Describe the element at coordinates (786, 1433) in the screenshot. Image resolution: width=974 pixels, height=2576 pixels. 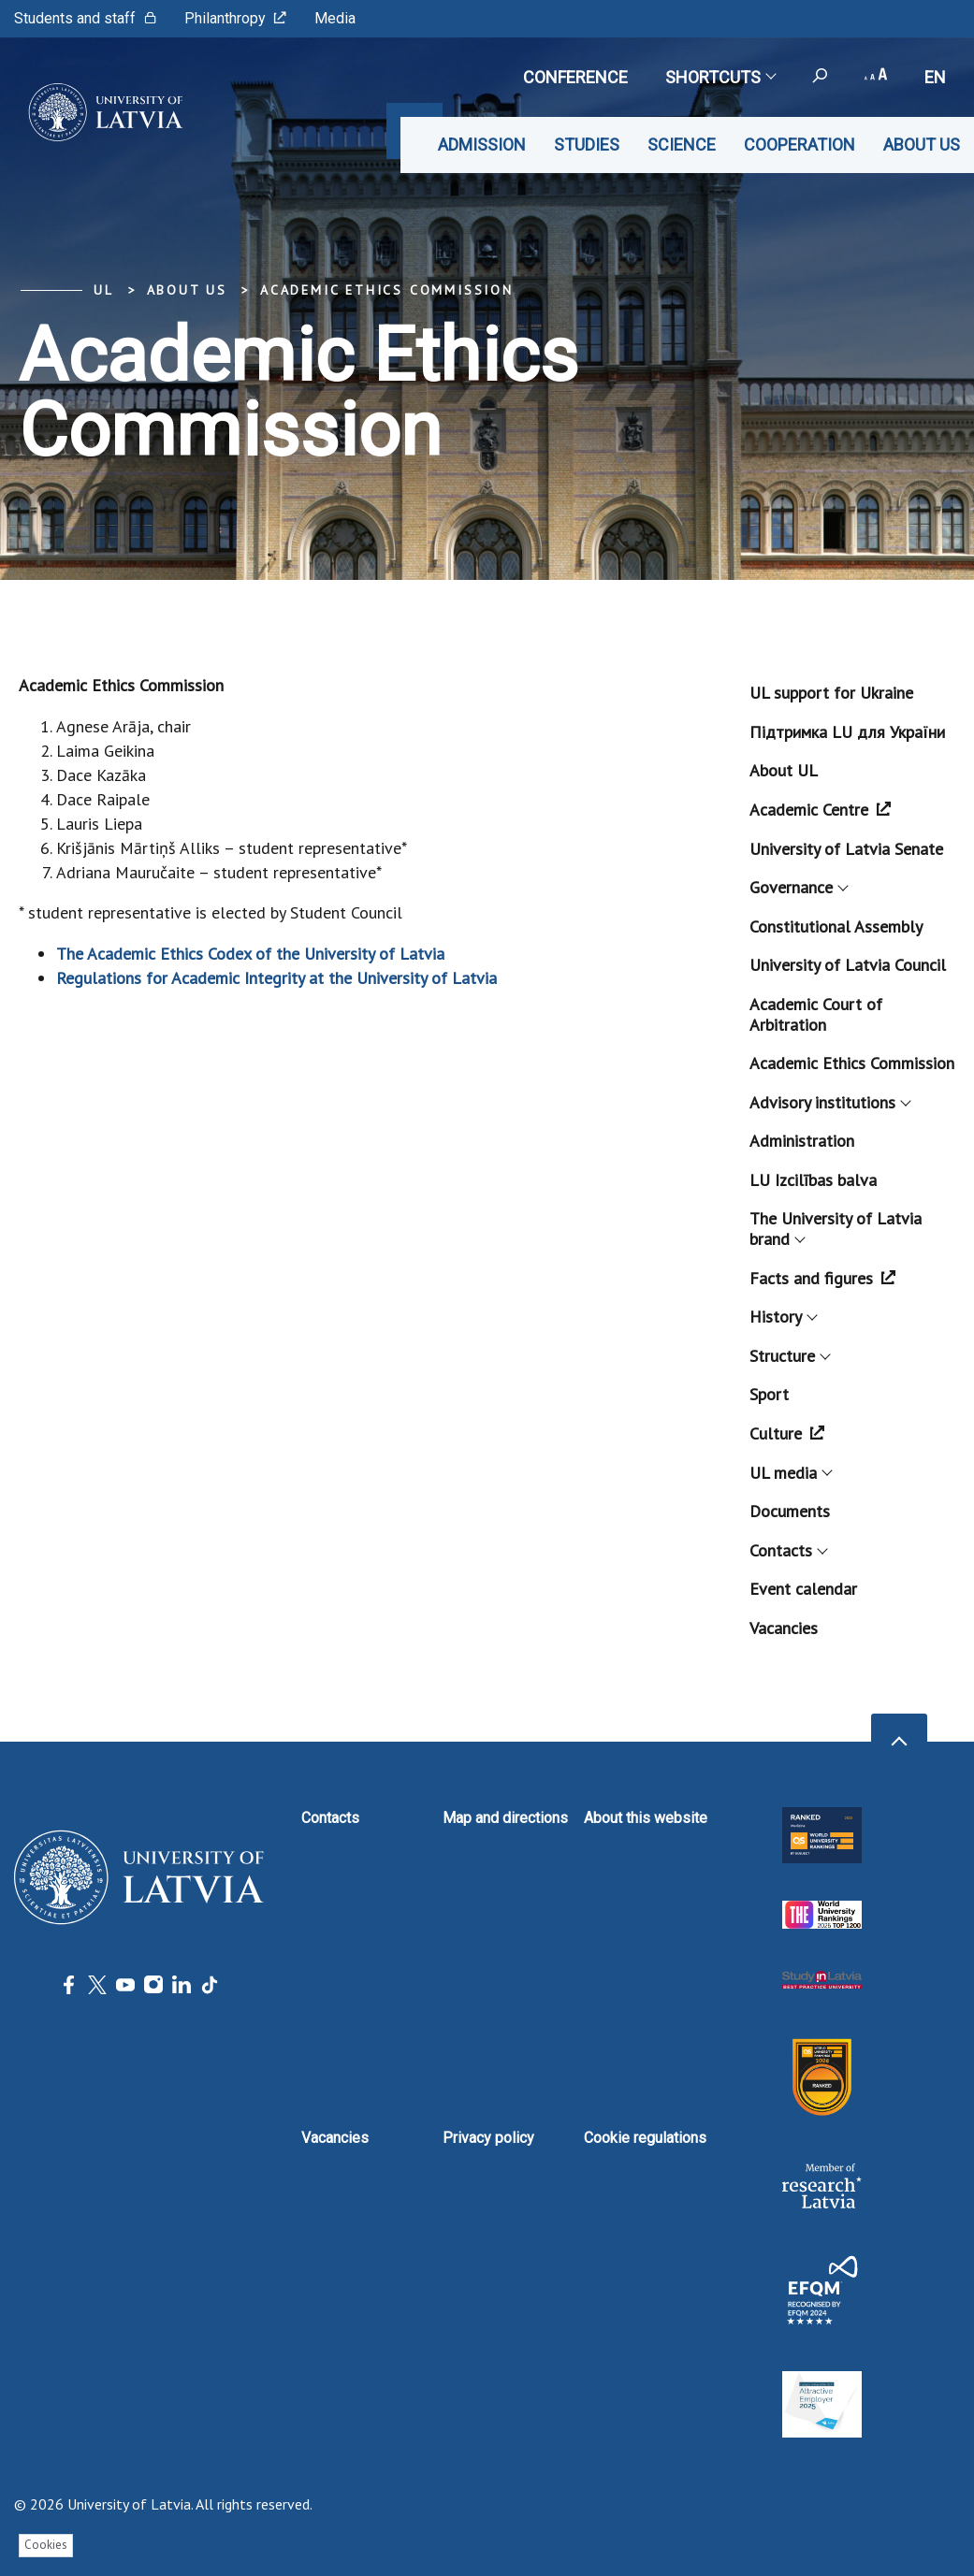
I see `Culture` at that location.